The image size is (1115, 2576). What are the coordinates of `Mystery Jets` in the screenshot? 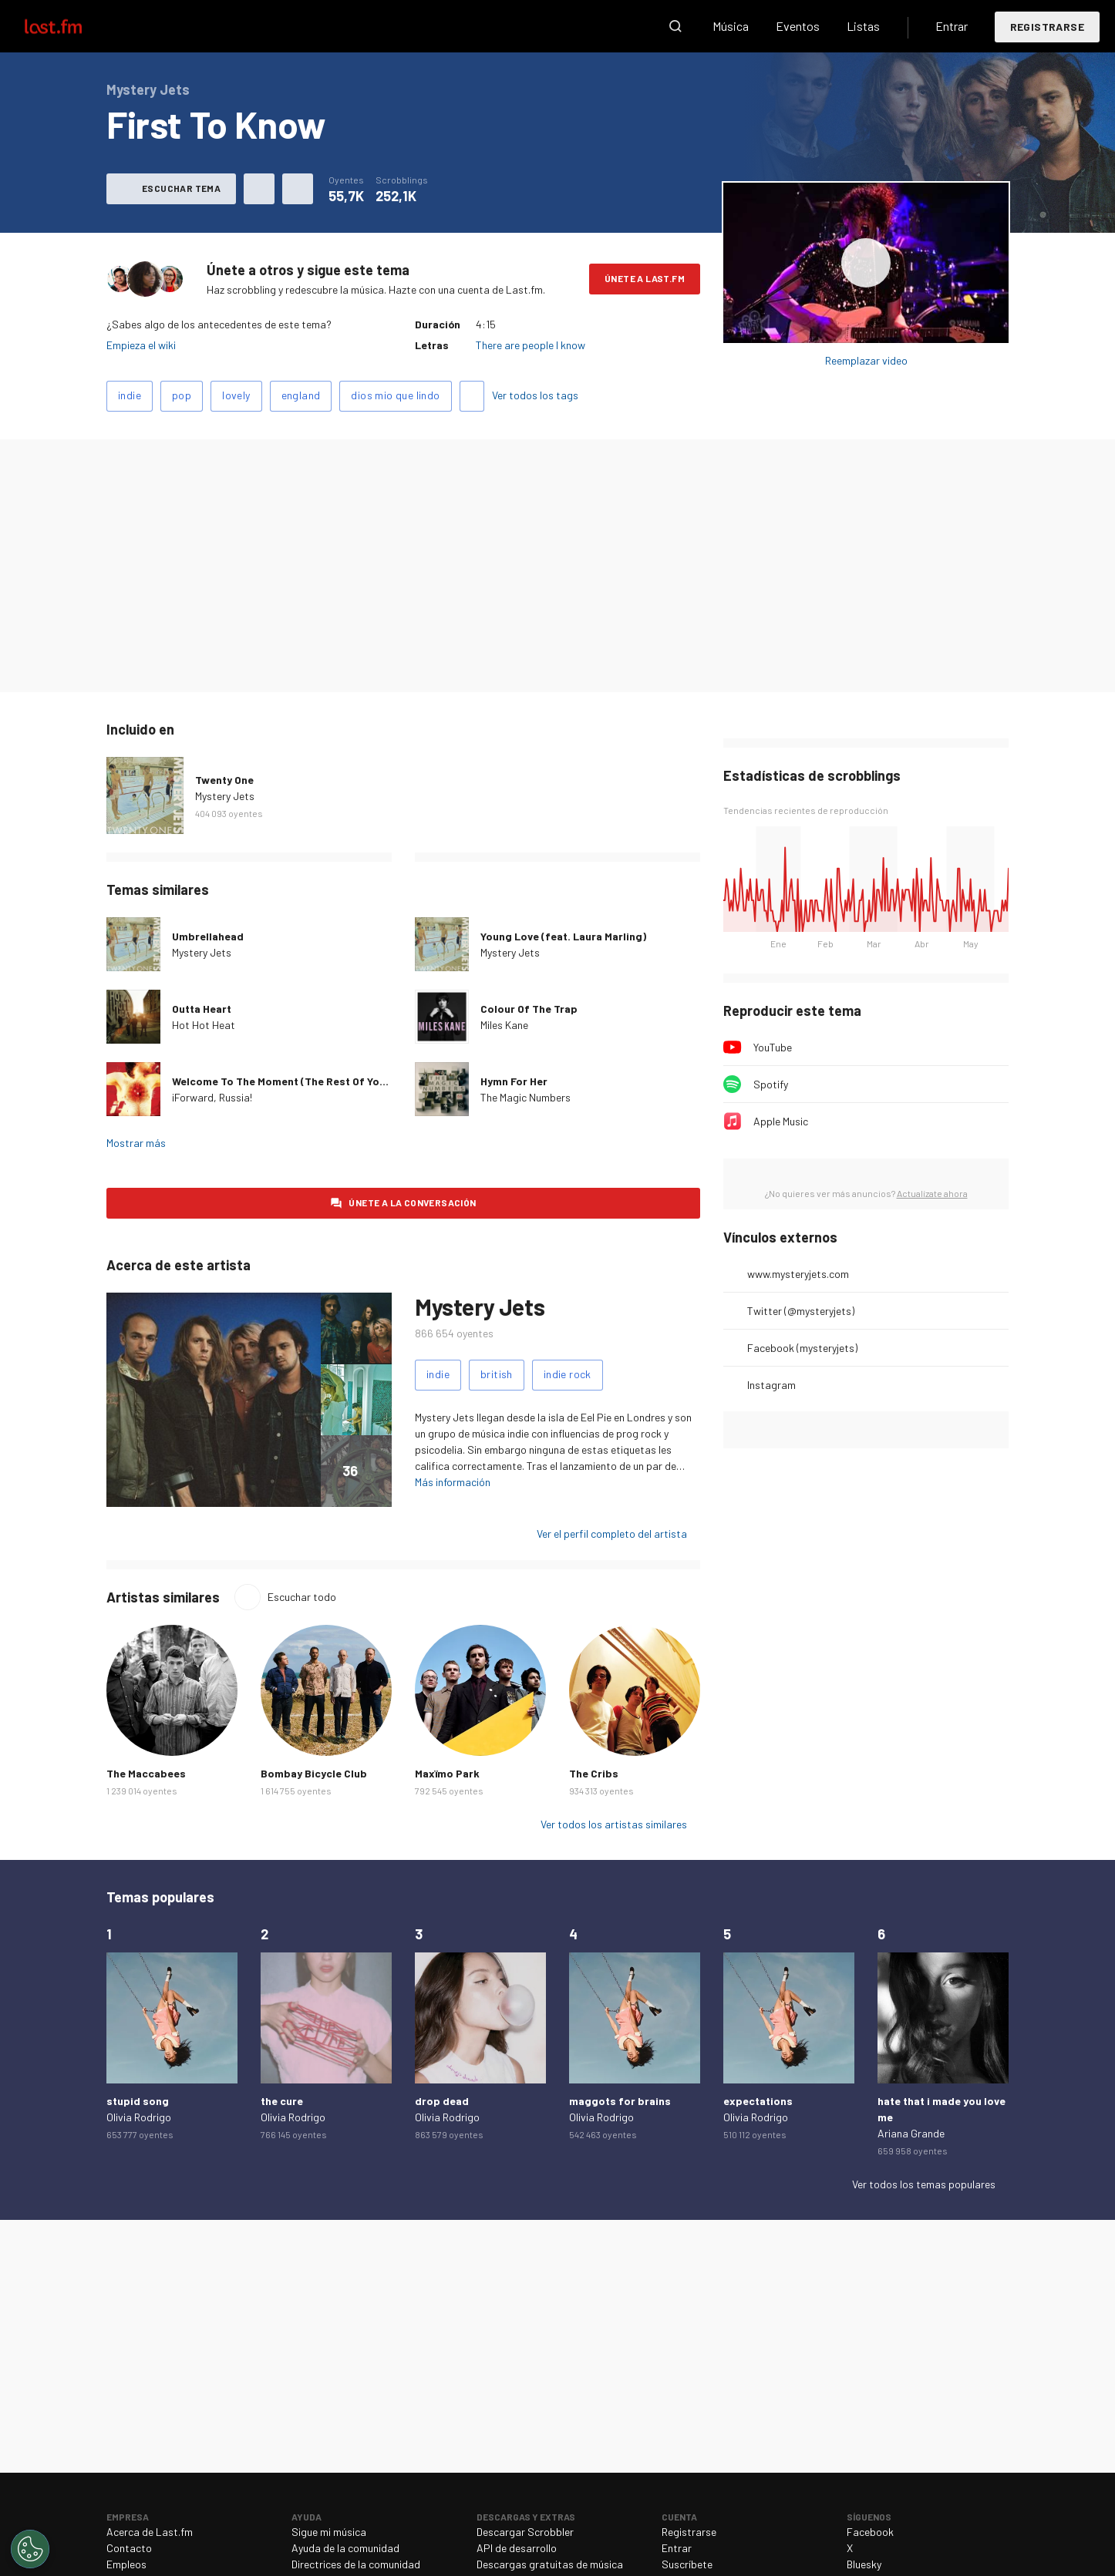 It's located at (224, 795).